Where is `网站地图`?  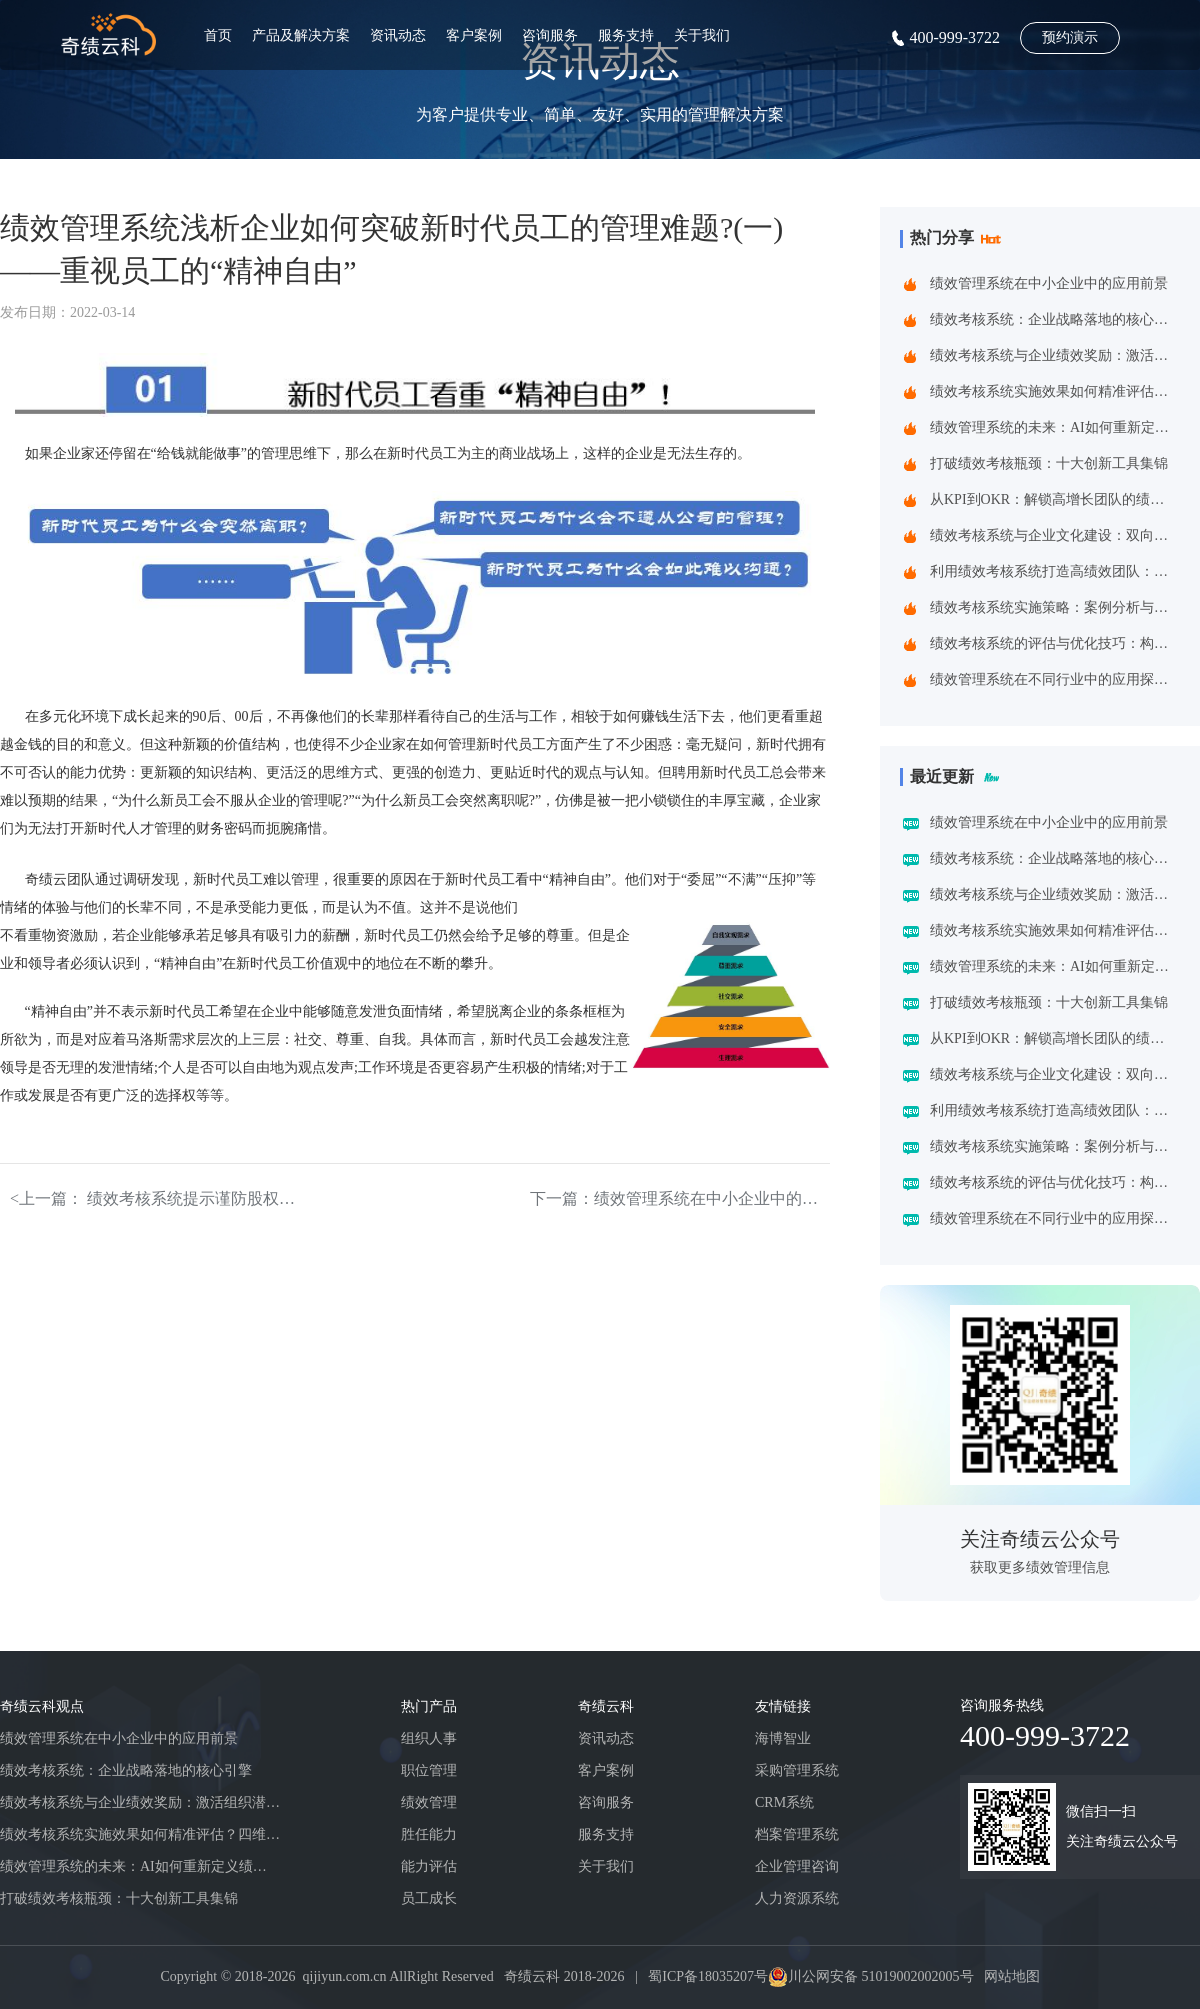
网站地图 is located at coordinates (1012, 1976).